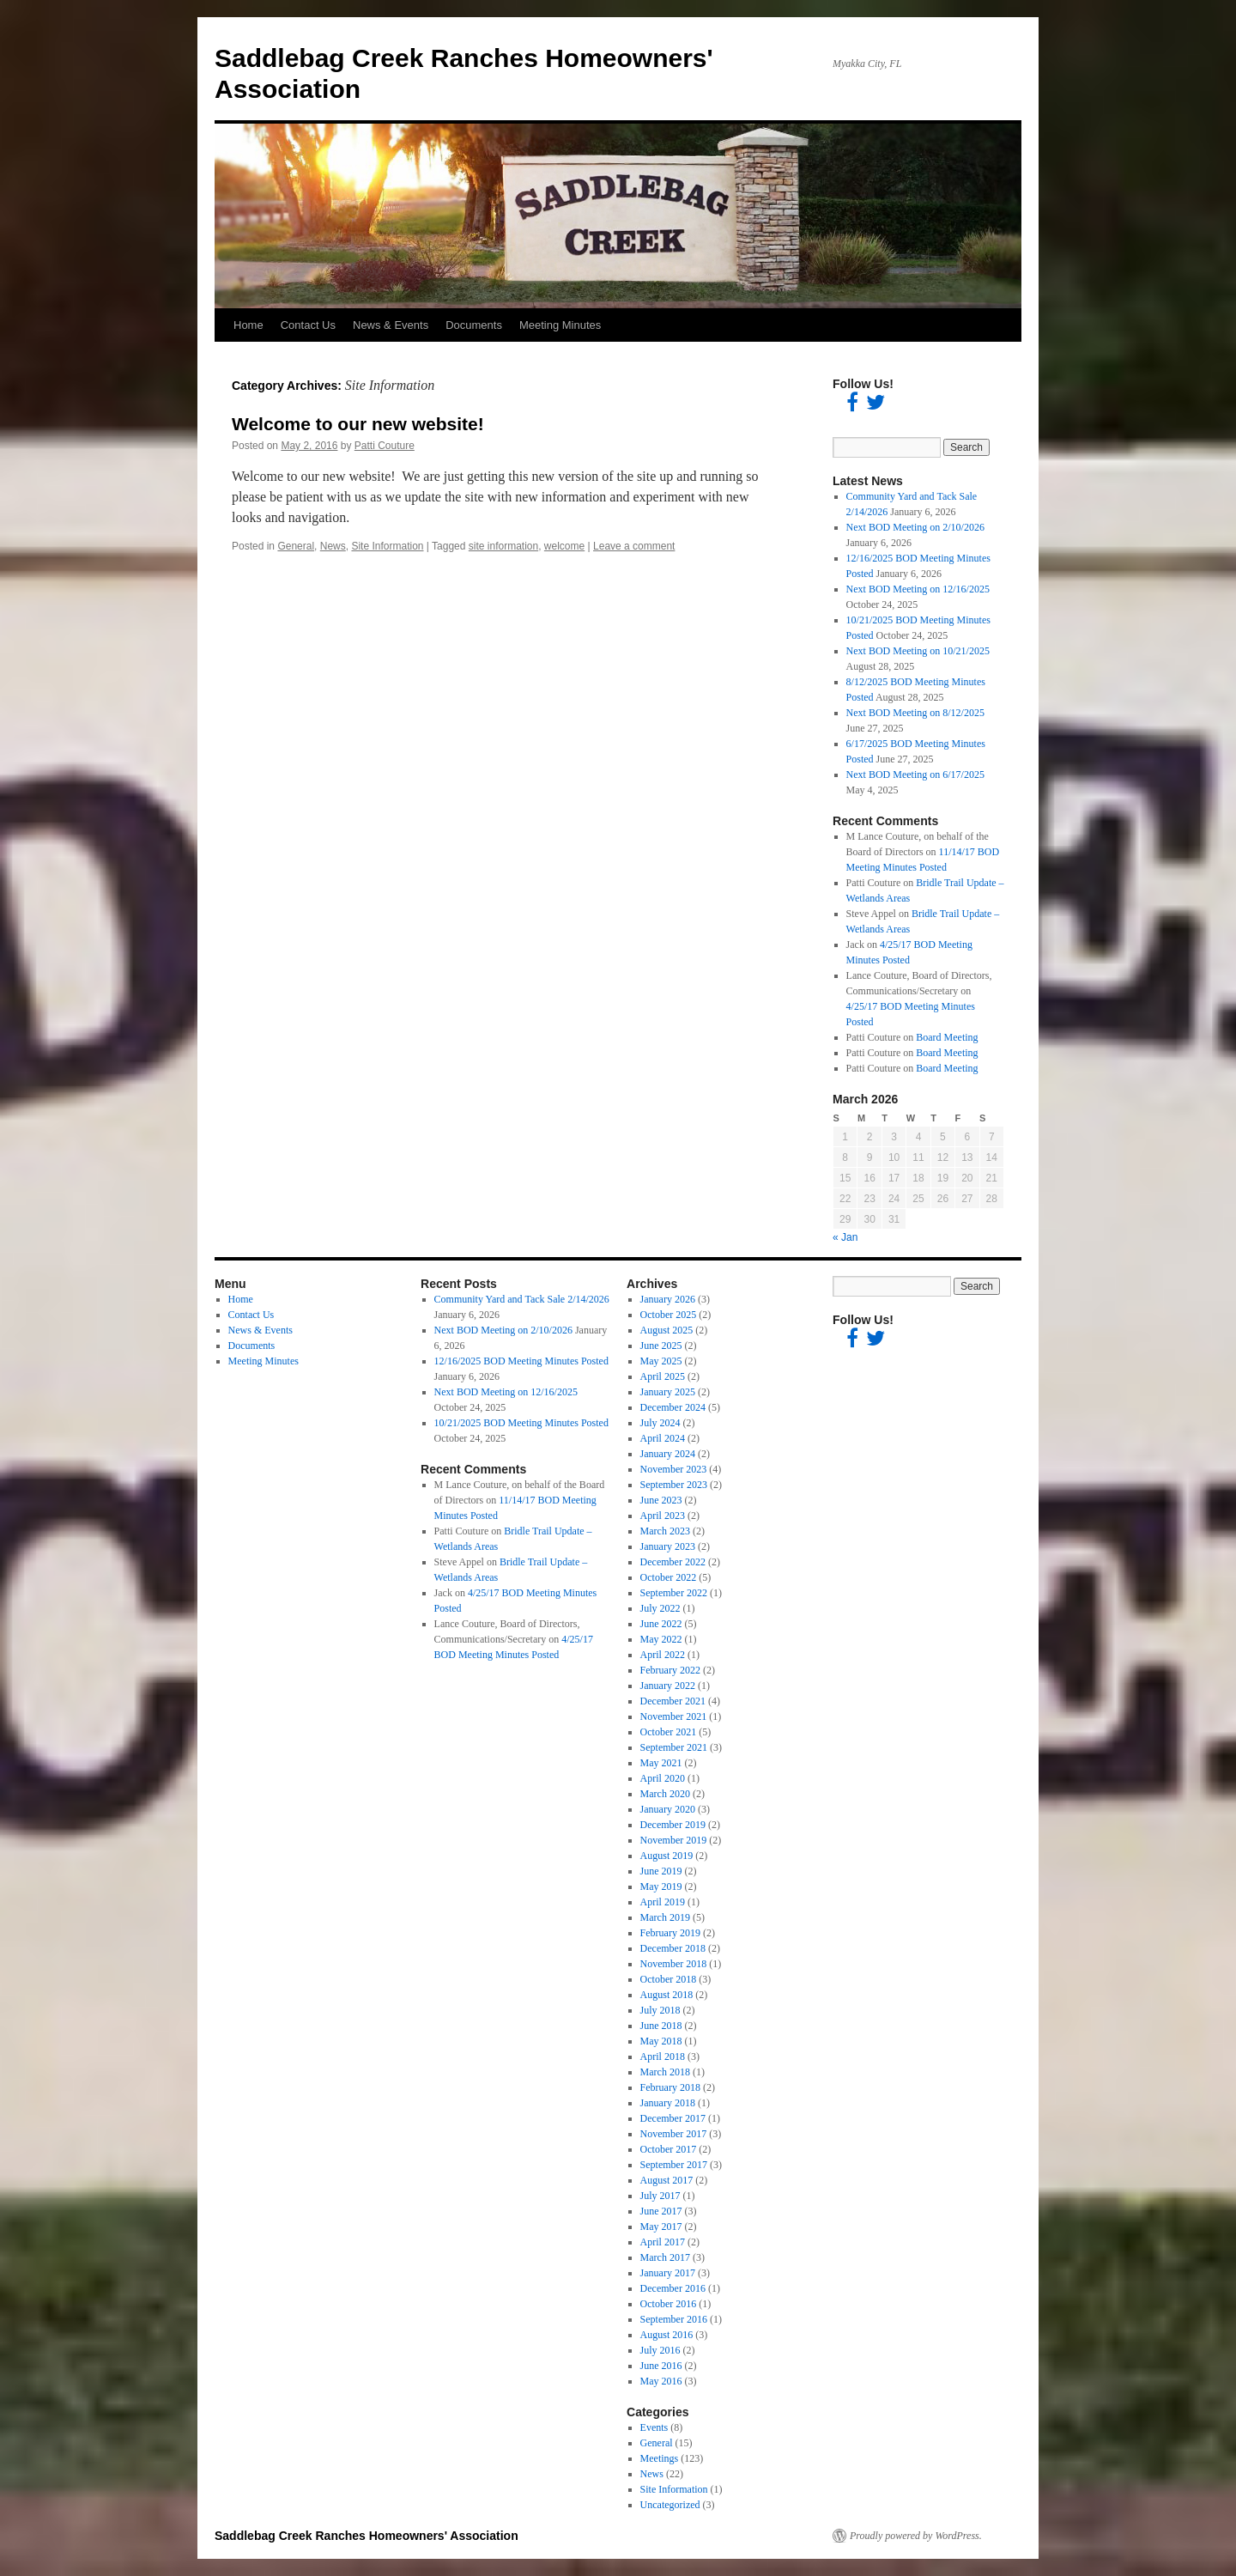 Image resolution: width=1236 pixels, height=2576 pixels. What do you see at coordinates (521, 1361) in the screenshot?
I see `12/16/2025 BOD Meeting Minutes Posted` at bounding box center [521, 1361].